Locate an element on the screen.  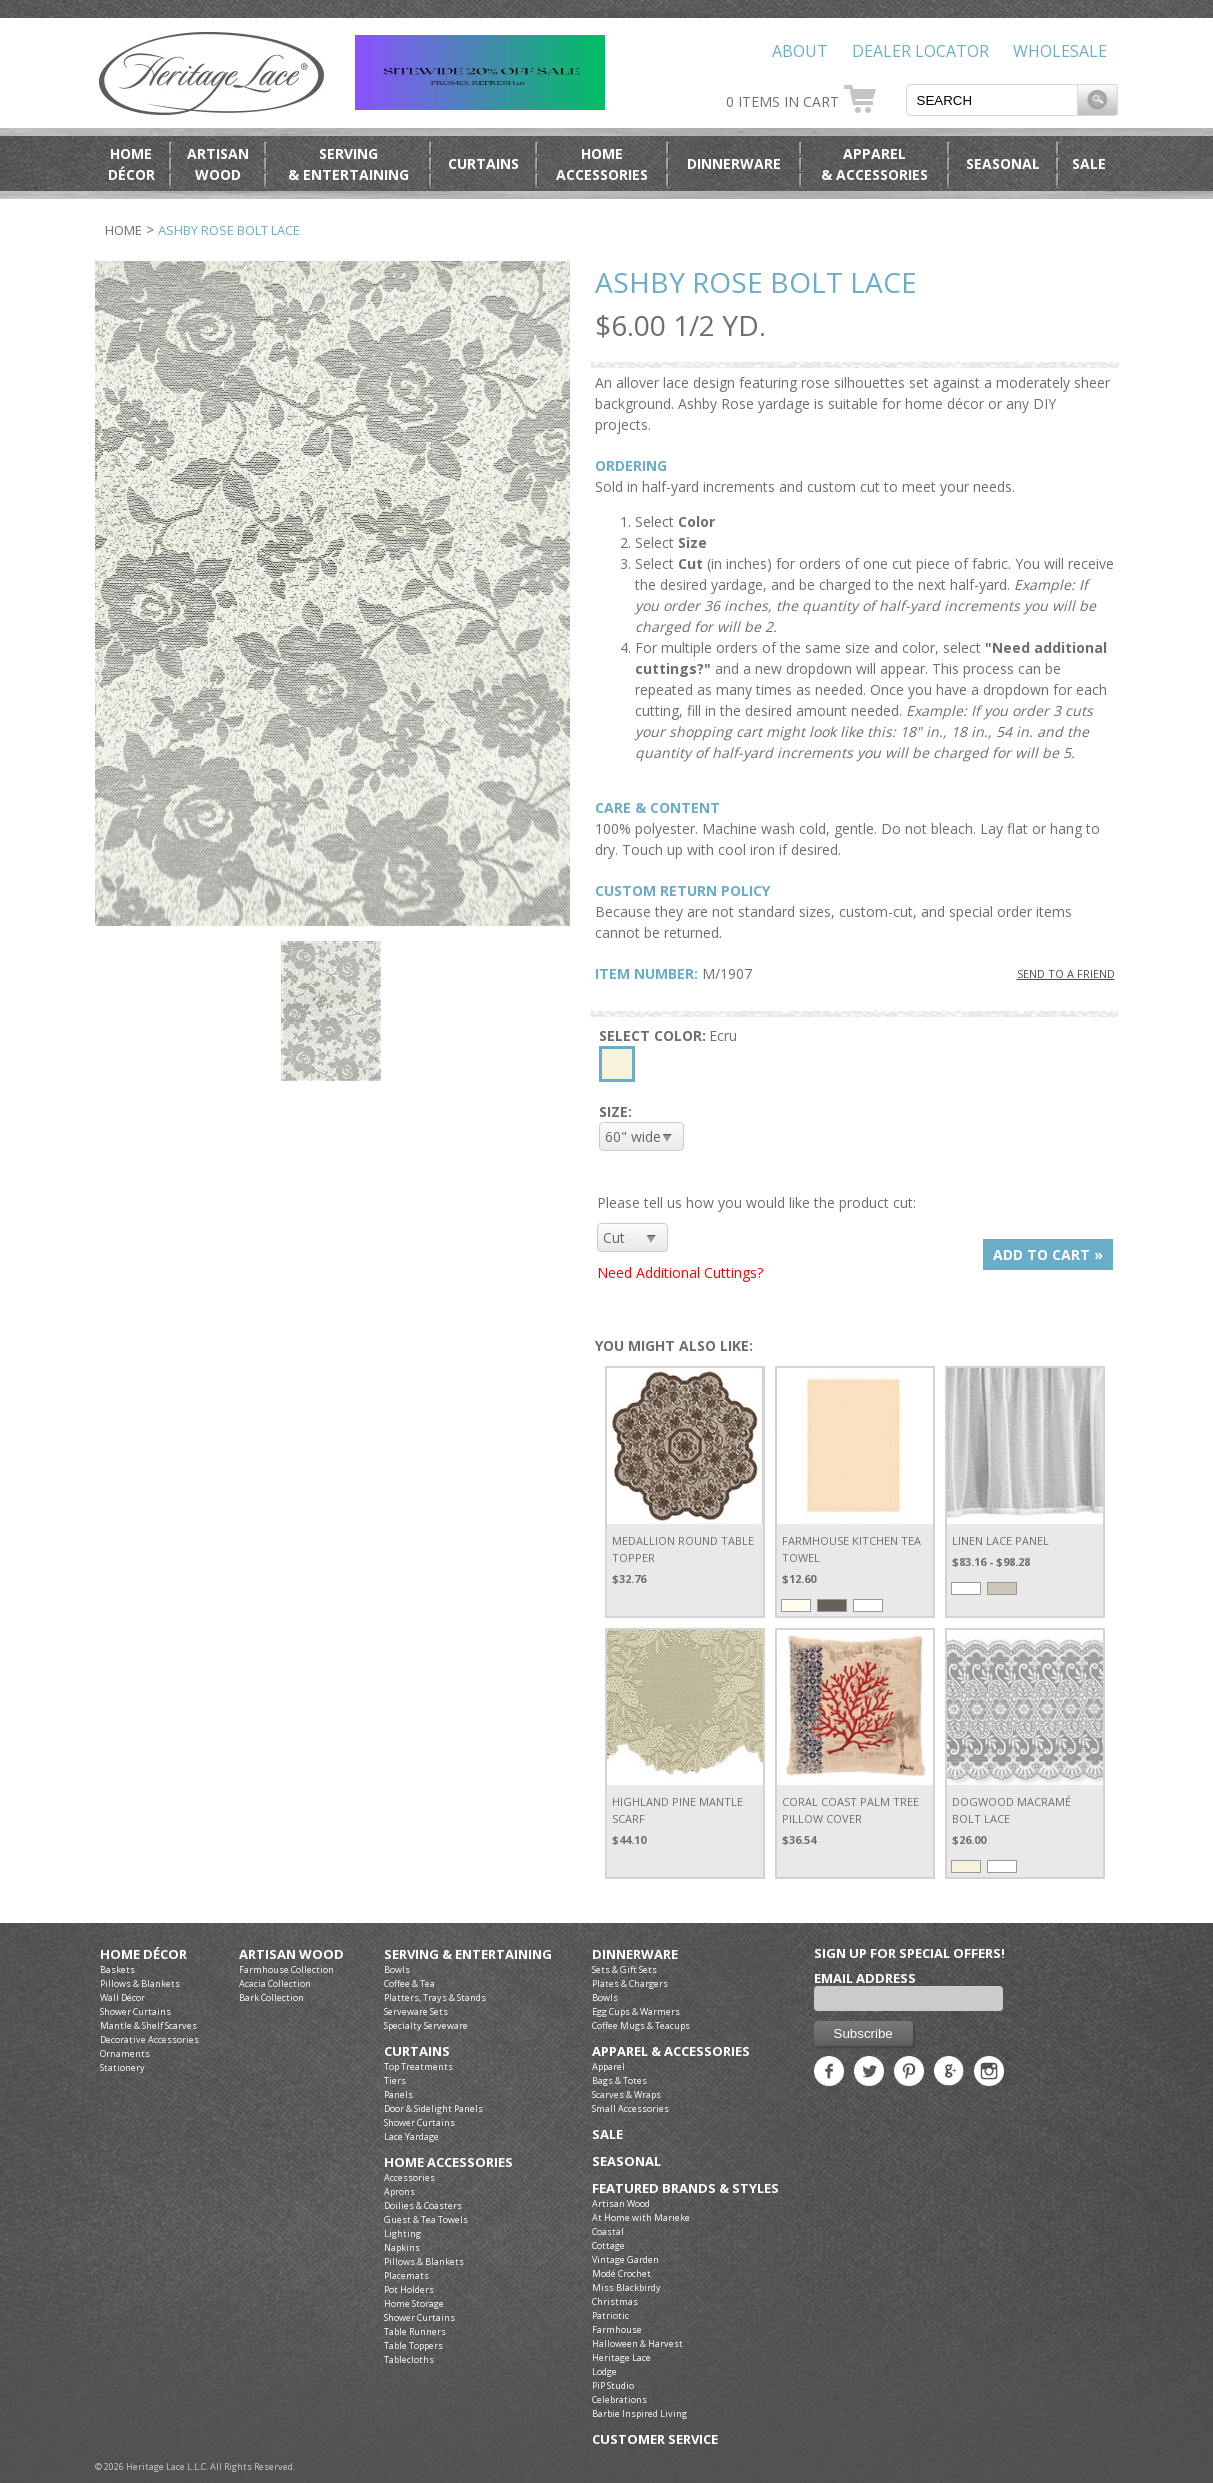
Modé Crochet is located at coordinates (621, 2273).